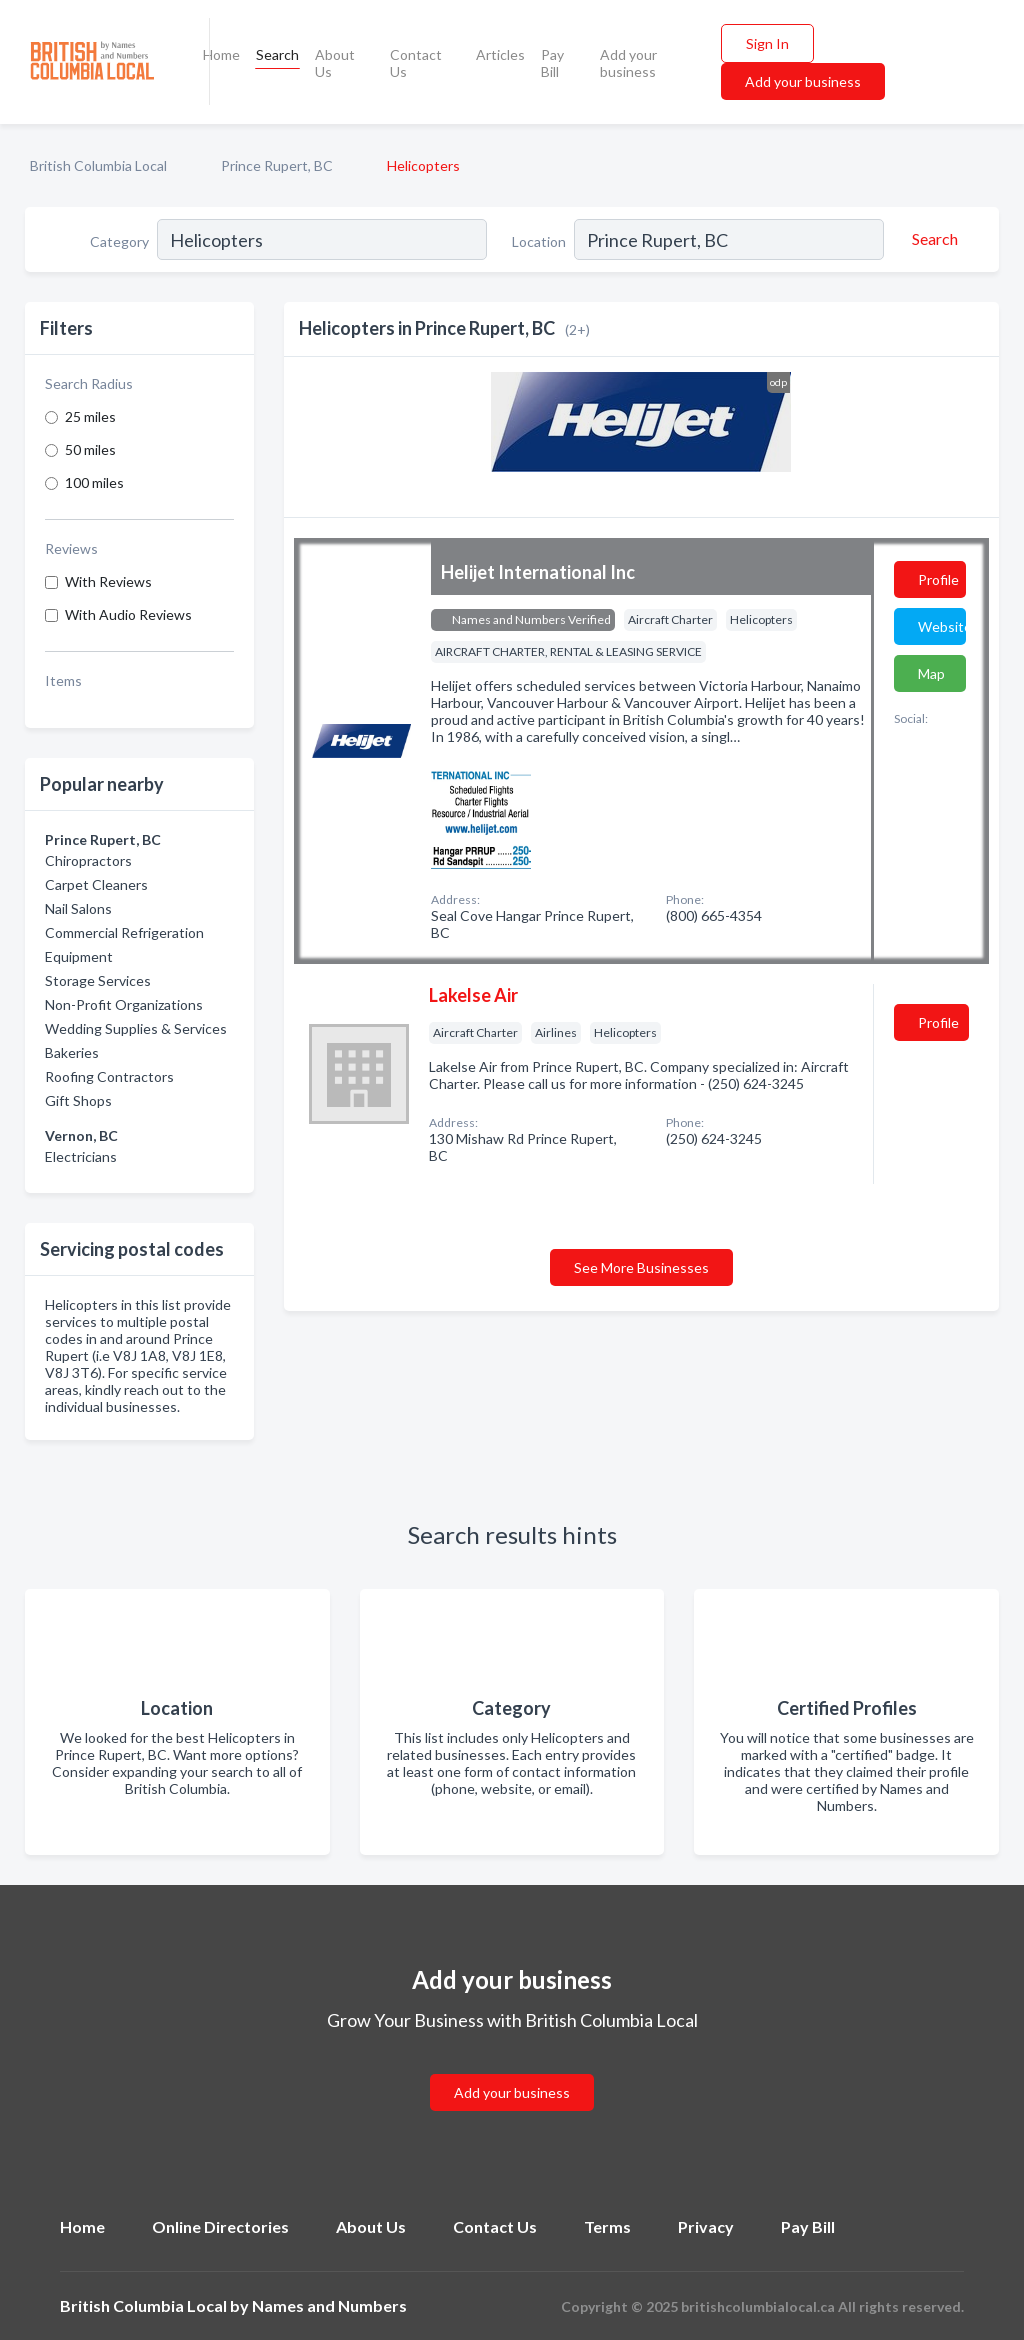 The image size is (1024, 2340). What do you see at coordinates (72, 1052) in the screenshot?
I see `Bakeries` at bounding box center [72, 1052].